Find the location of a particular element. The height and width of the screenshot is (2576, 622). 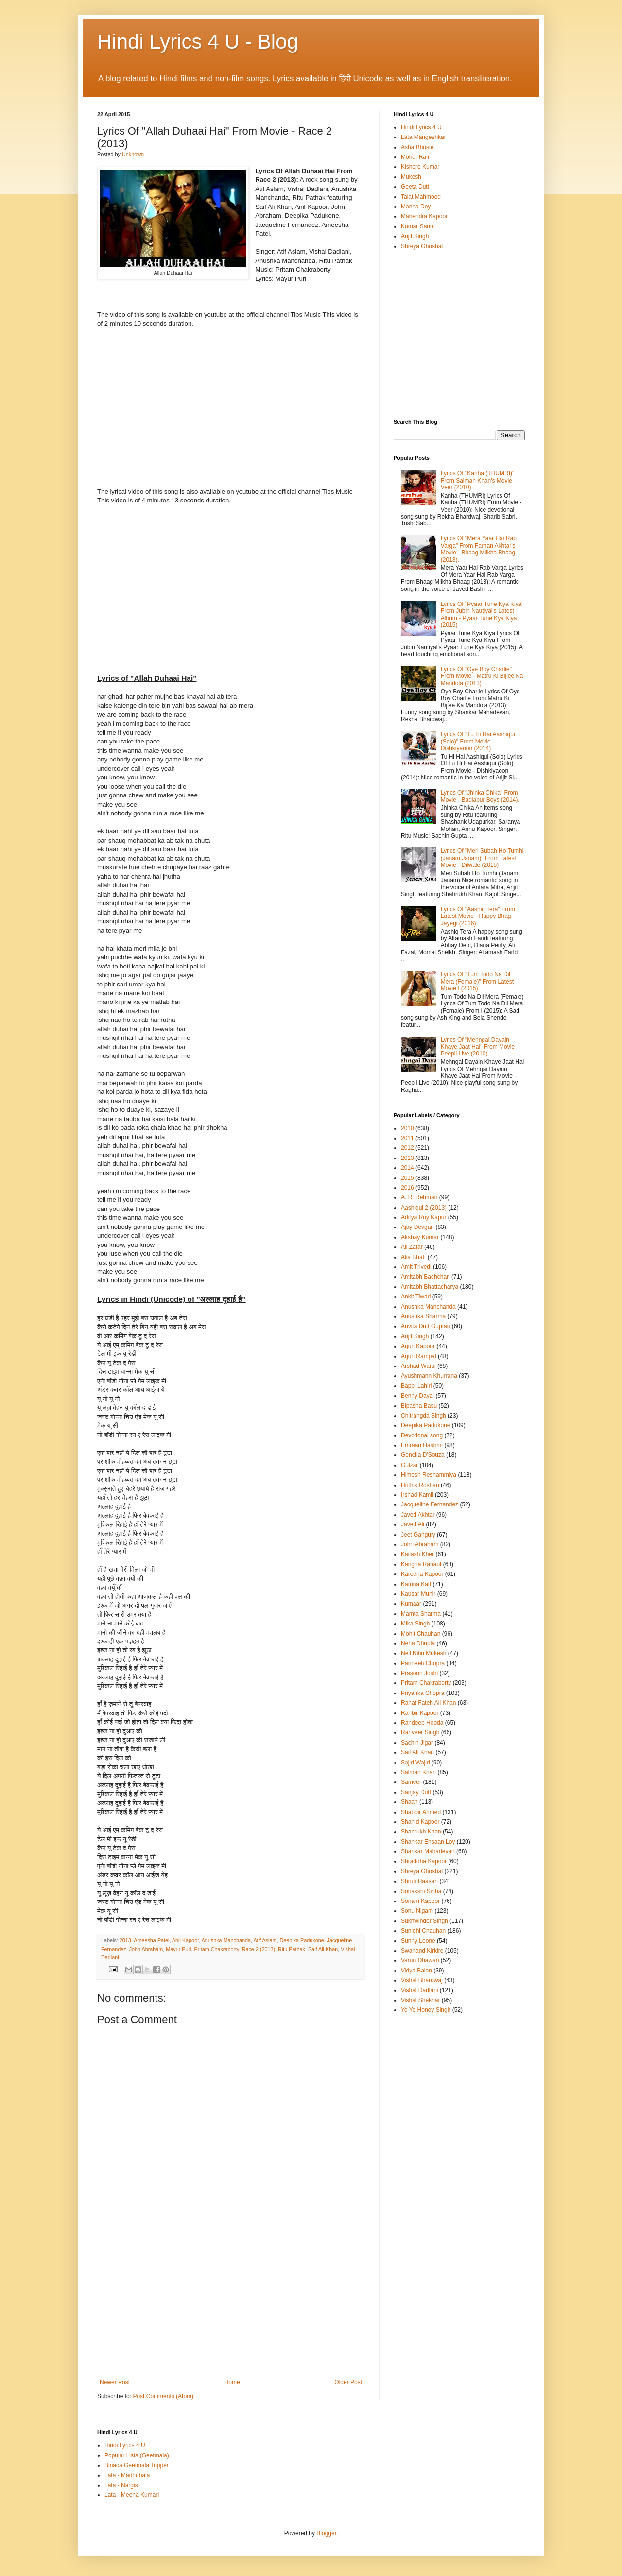

Atif Aslam is located at coordinates (264, 1940).